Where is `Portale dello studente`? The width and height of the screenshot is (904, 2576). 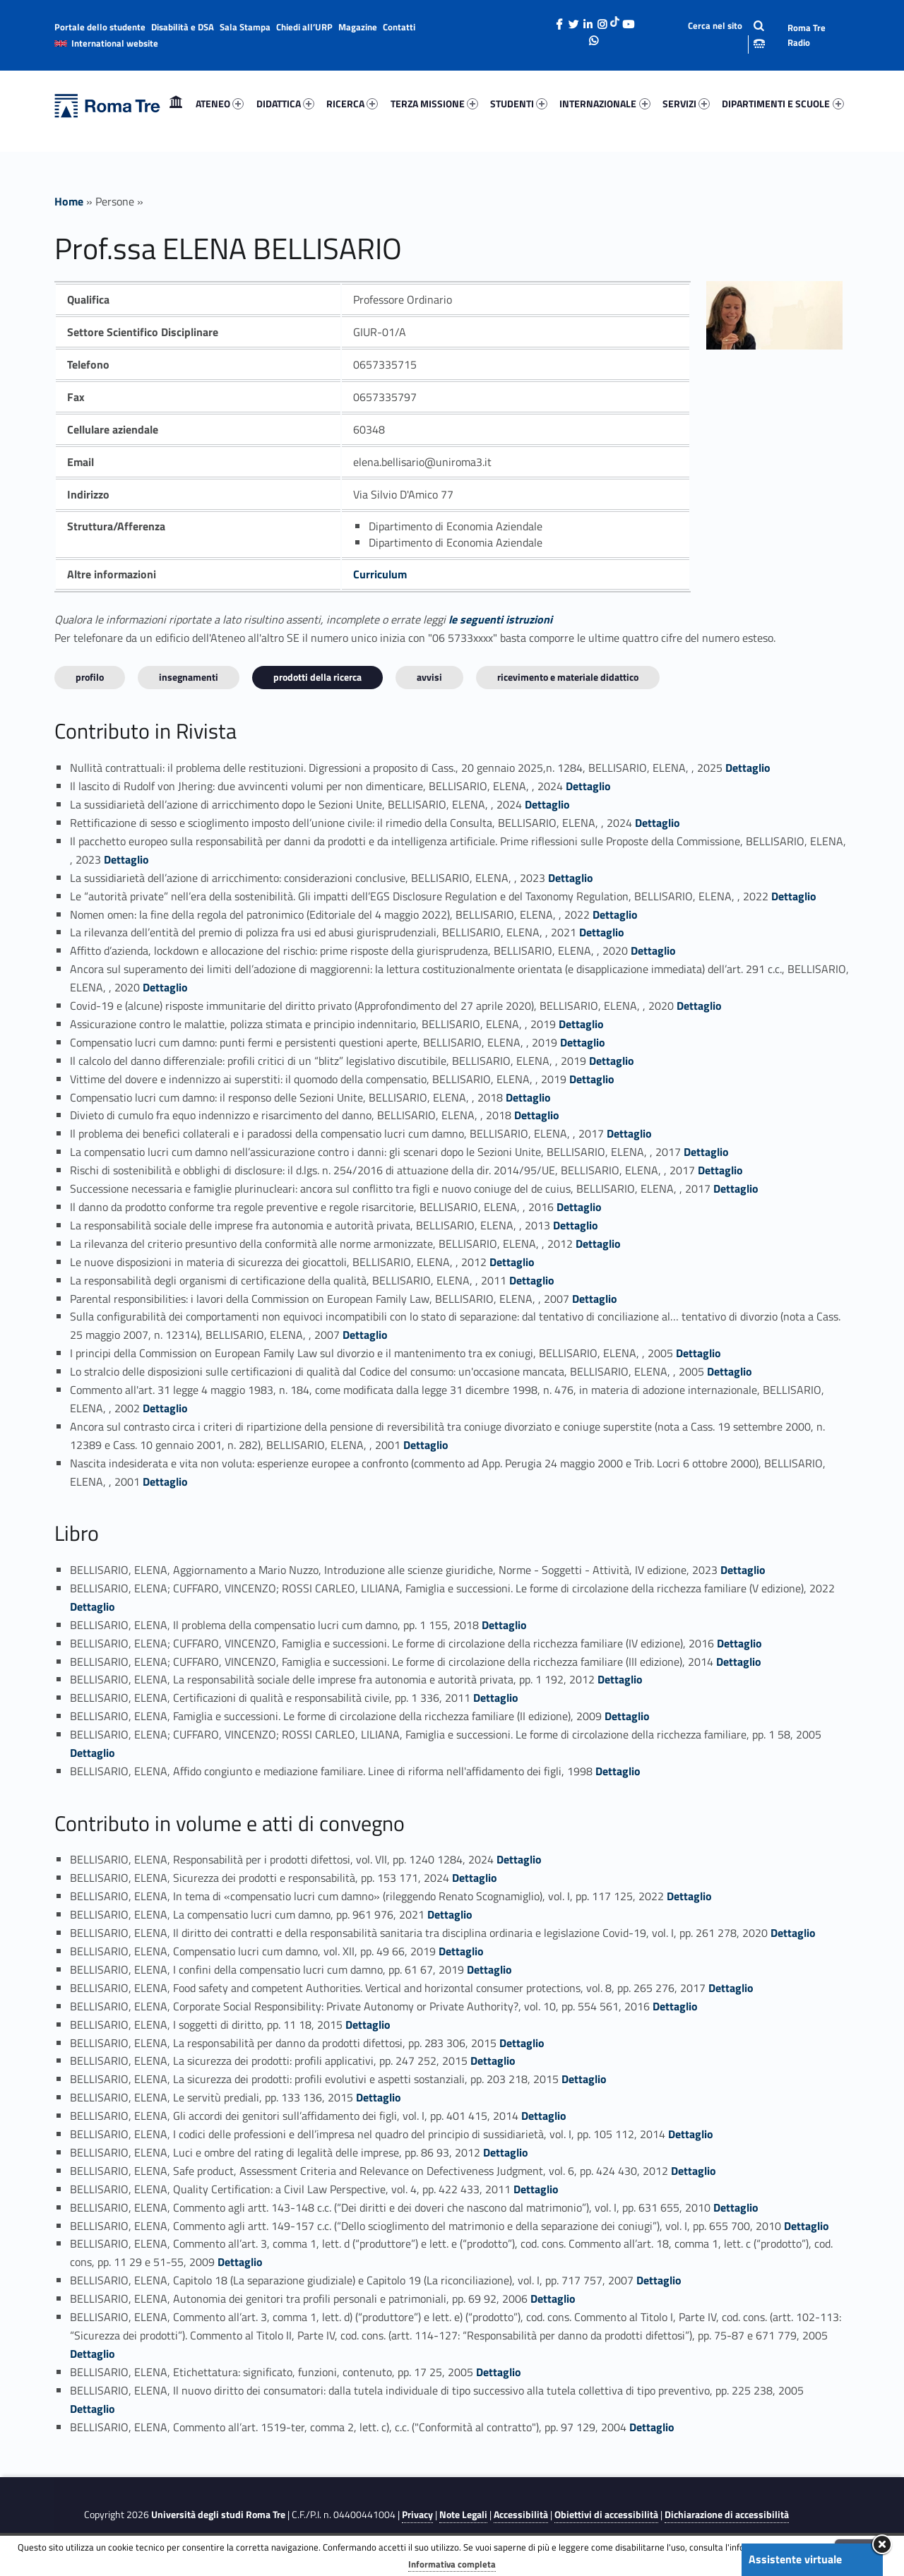
Portale dello studente is located at coordinates (99, 27).